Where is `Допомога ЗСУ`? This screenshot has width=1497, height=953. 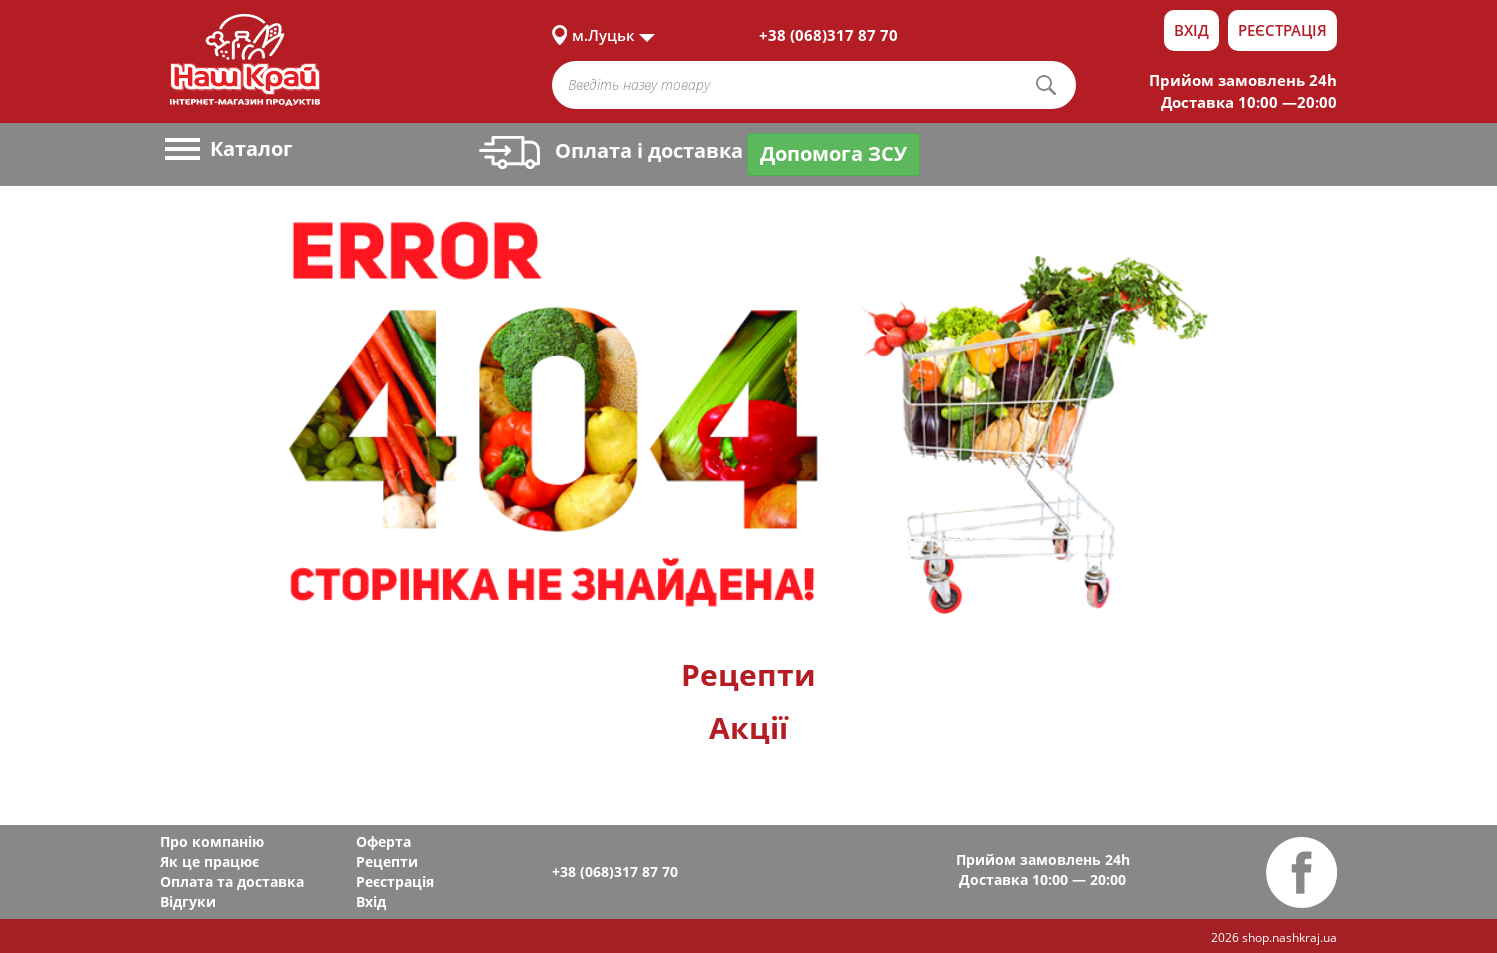 Допомога ЗСУ is located at coordinates (833, 153).